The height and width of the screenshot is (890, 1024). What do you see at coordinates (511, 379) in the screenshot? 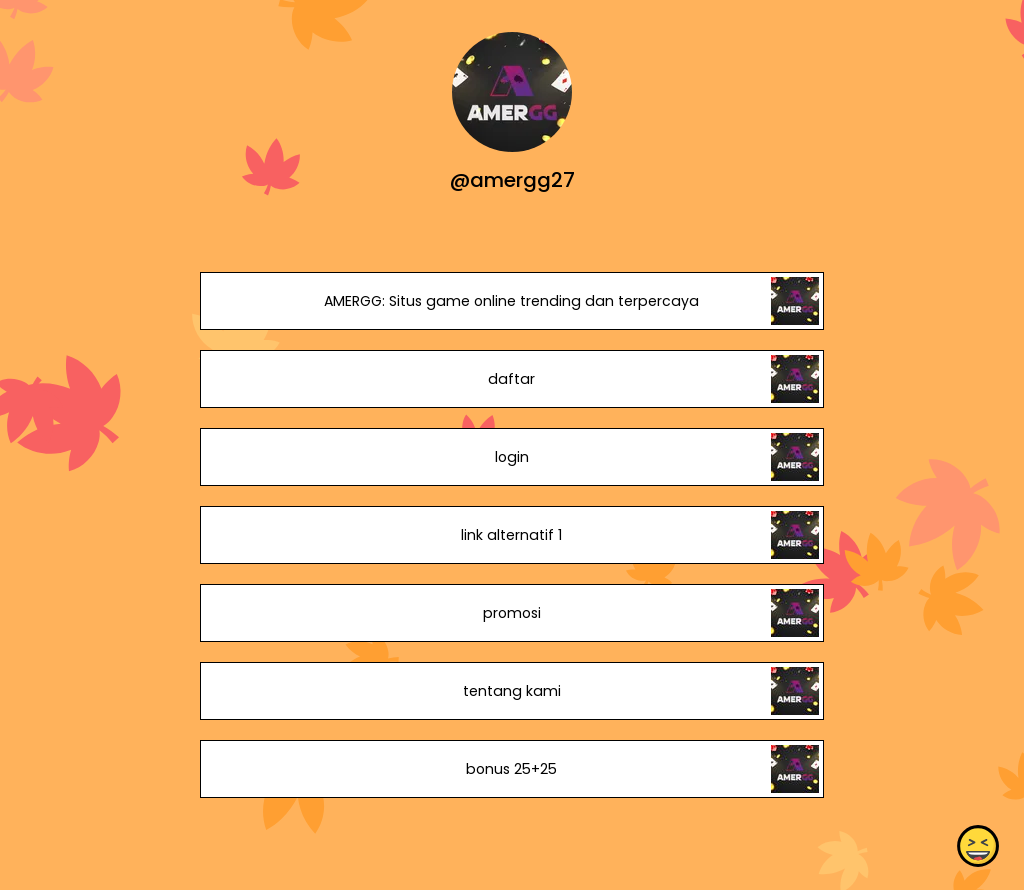
I see `daftar` at bounding box center [511, 379].